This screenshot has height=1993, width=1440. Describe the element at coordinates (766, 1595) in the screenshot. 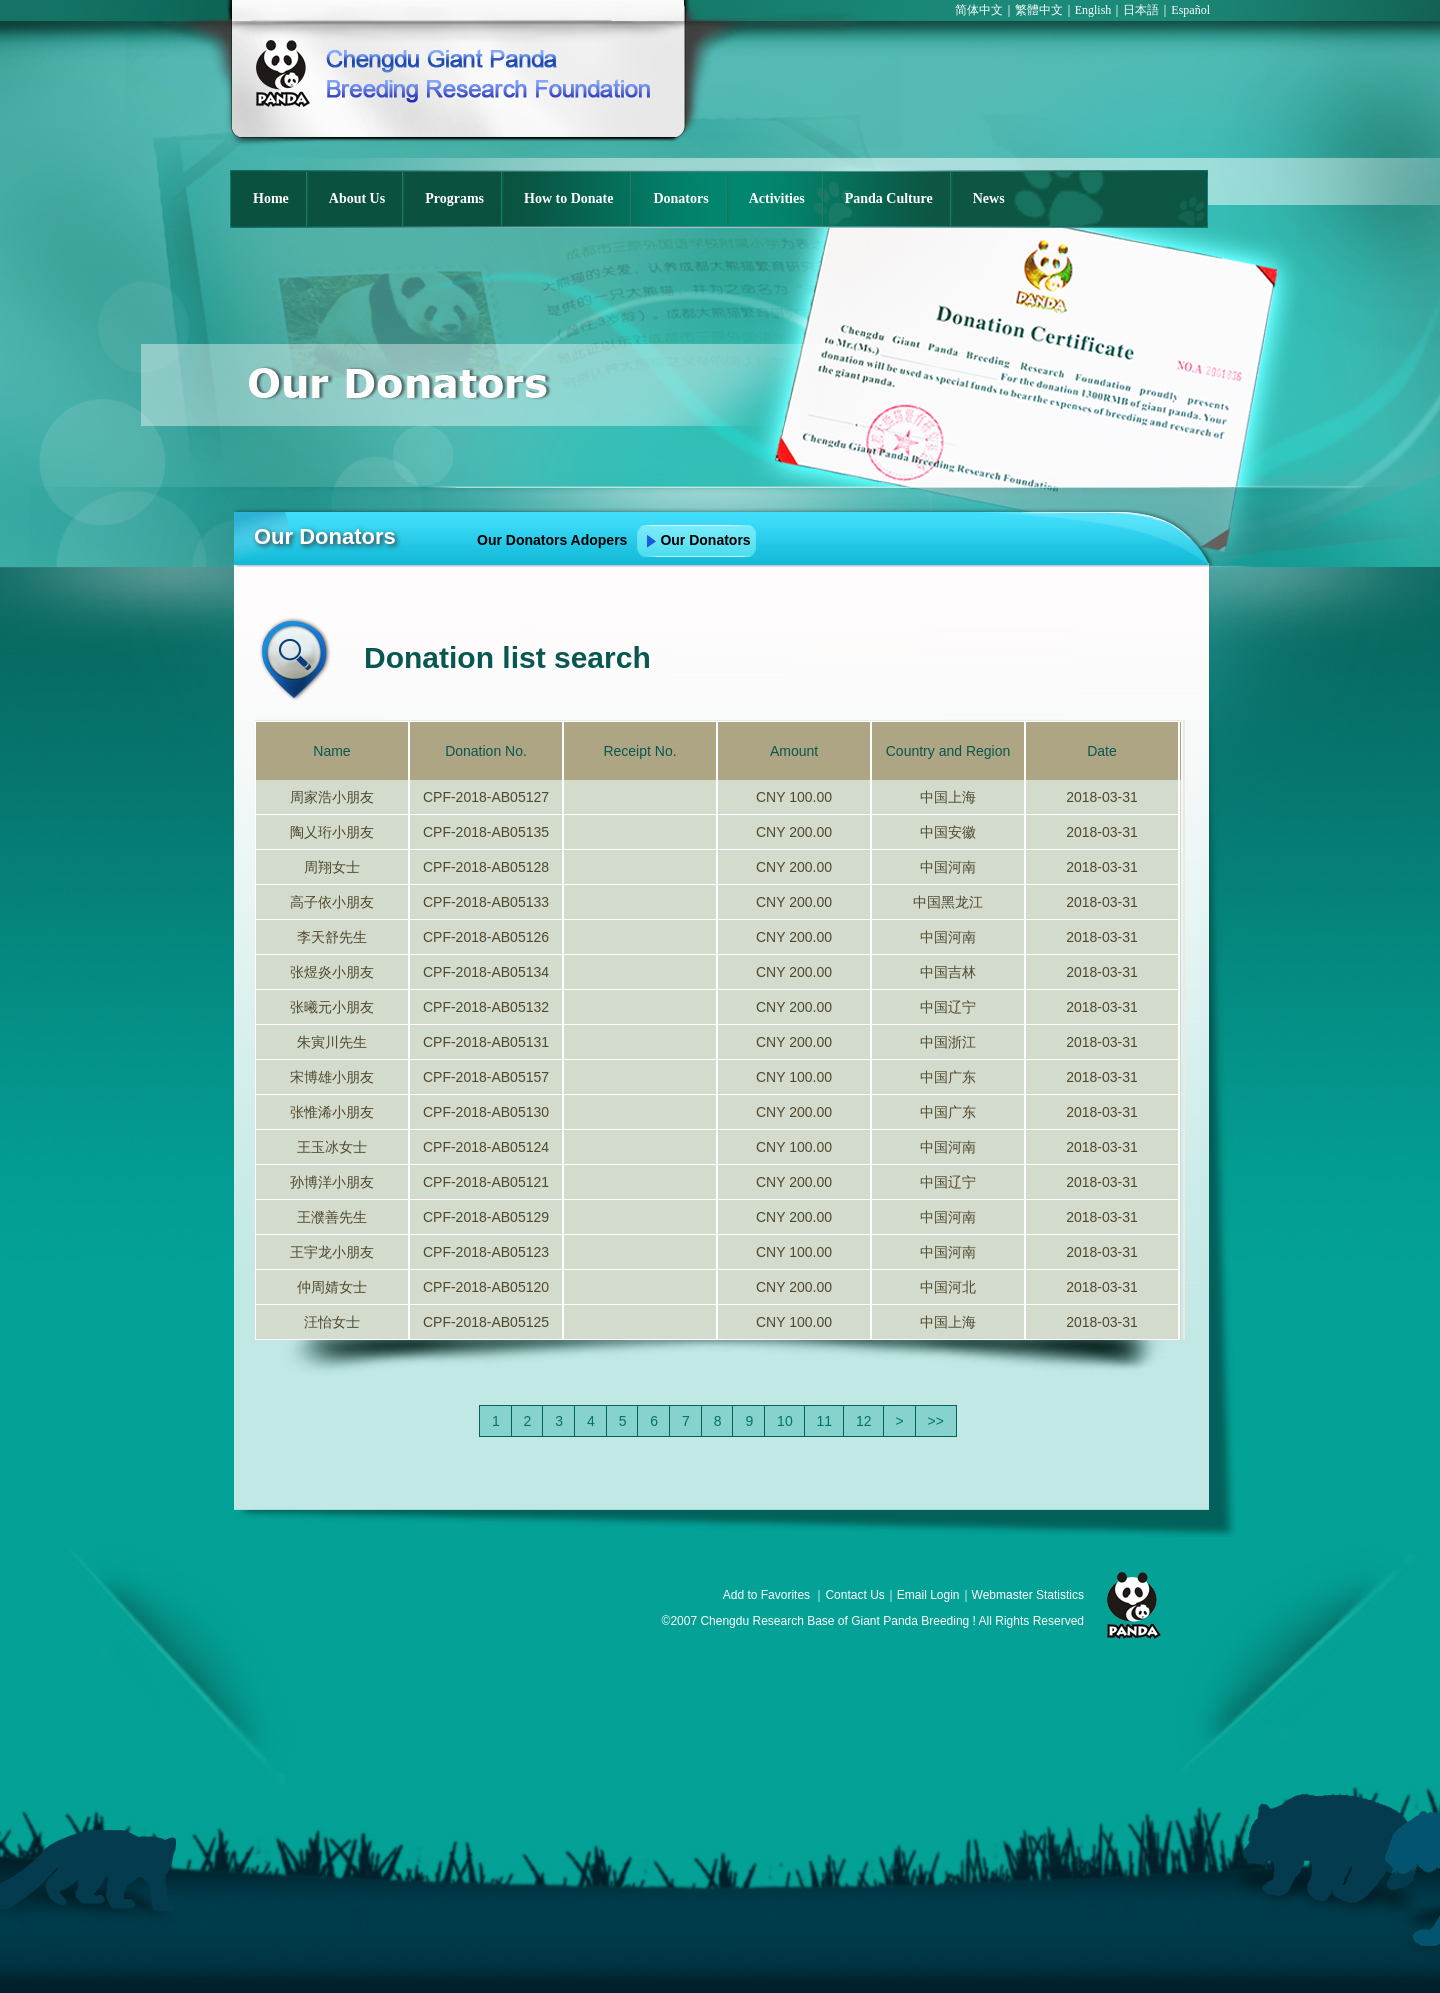

I see `Add to Favorites` at that location.